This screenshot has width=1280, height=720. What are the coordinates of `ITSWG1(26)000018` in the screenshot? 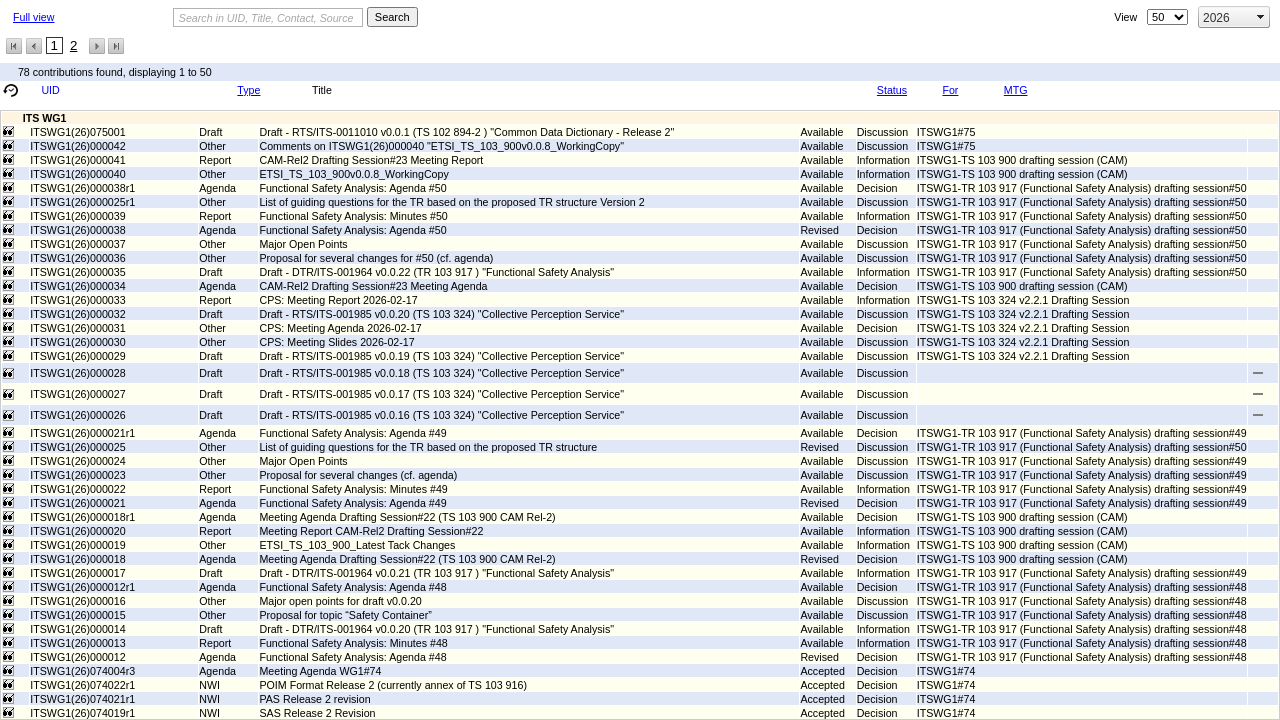 It's located at (77, 559).